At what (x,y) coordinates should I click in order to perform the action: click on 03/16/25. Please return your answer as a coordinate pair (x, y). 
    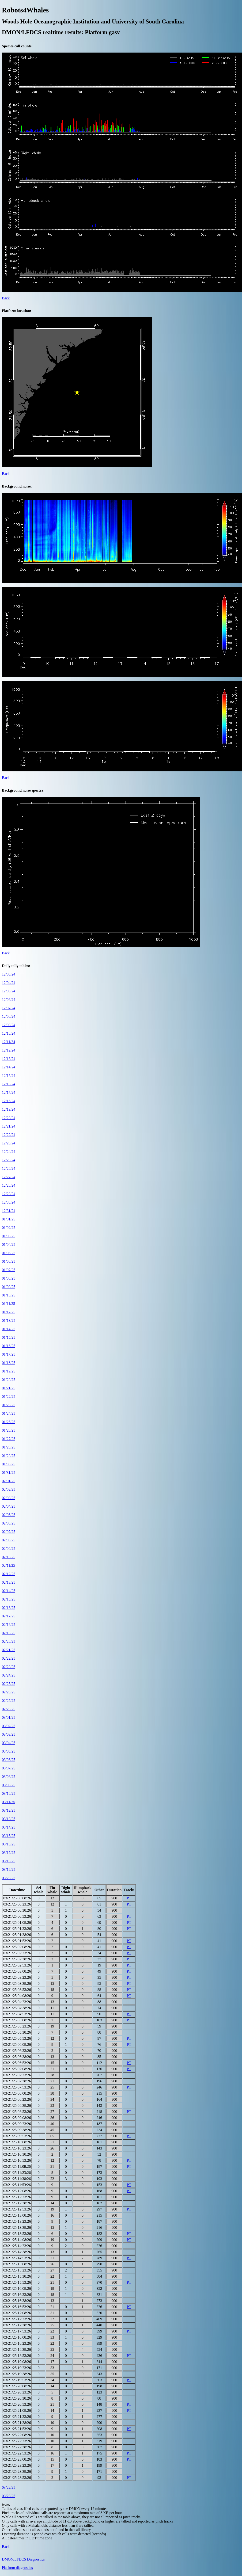
    Looking at the image, I should click on (8, 1844).